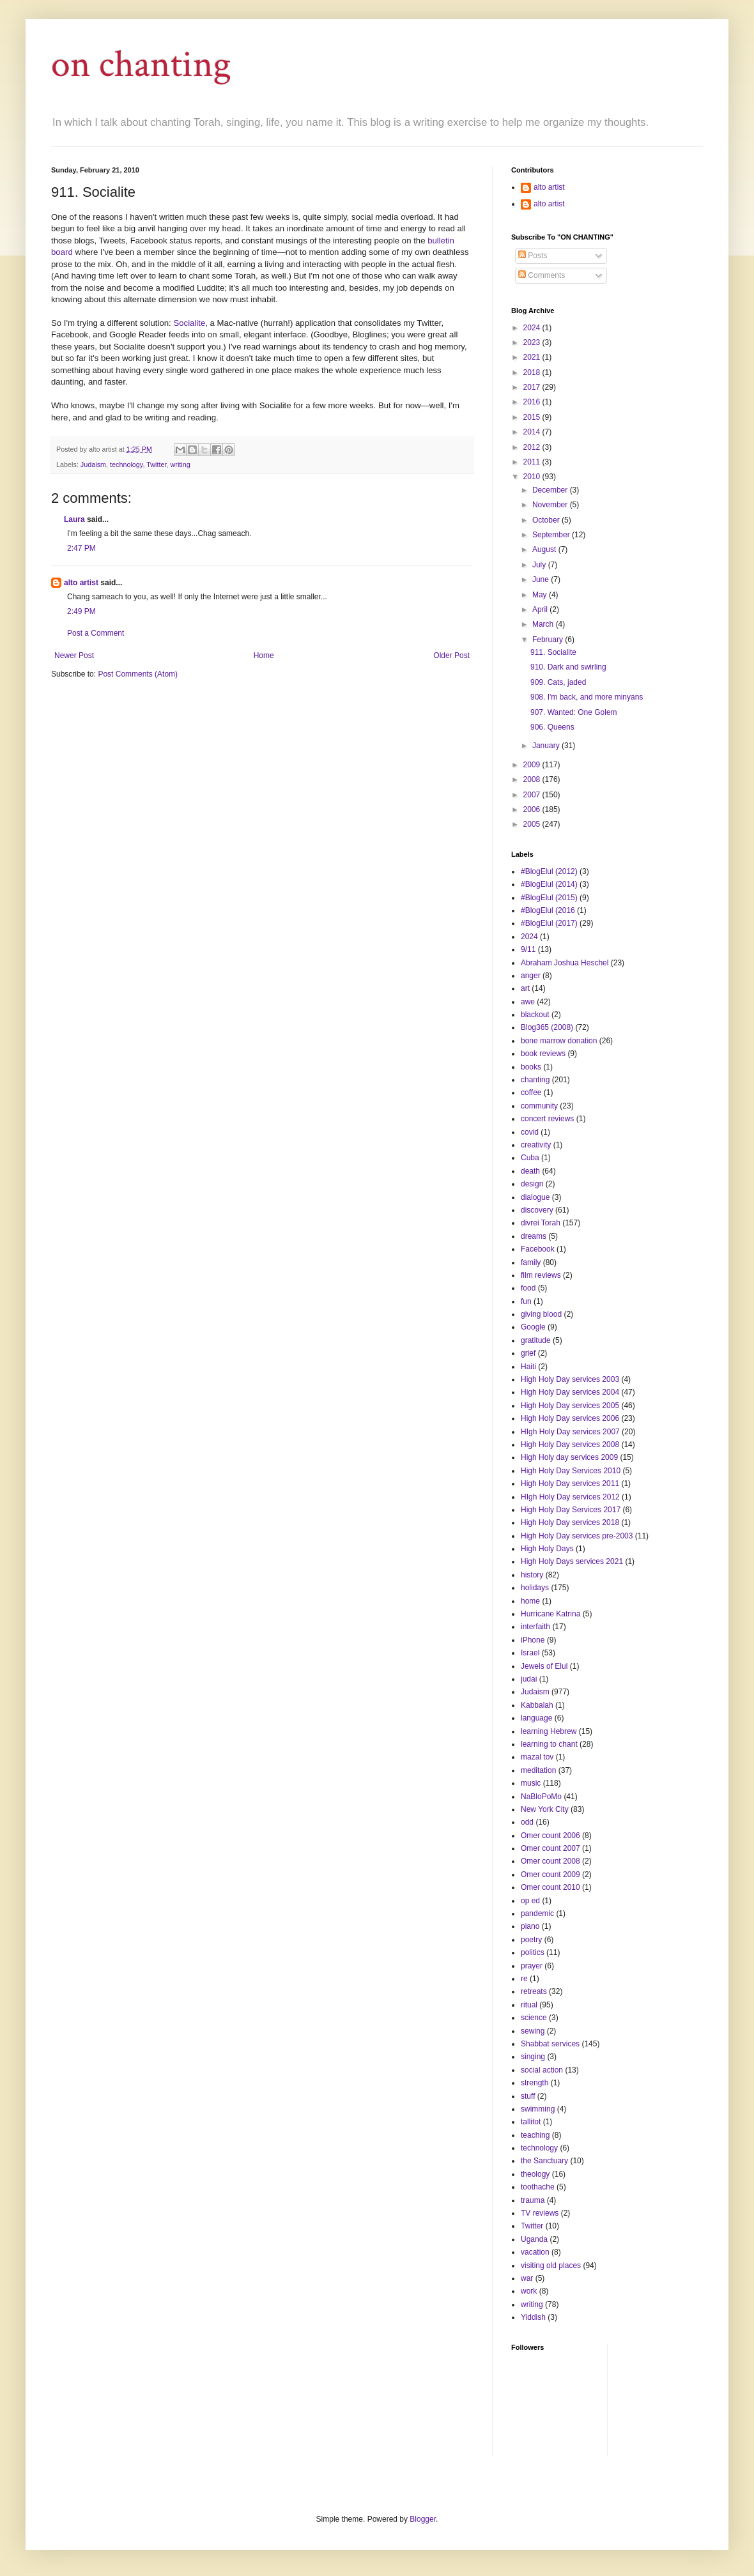 This screenshot has width=754, height=2576. What do you see at coordinates (568, 667) in the screenshot?
I see `910. Dark and swirling` at bounding box center [568, 667].